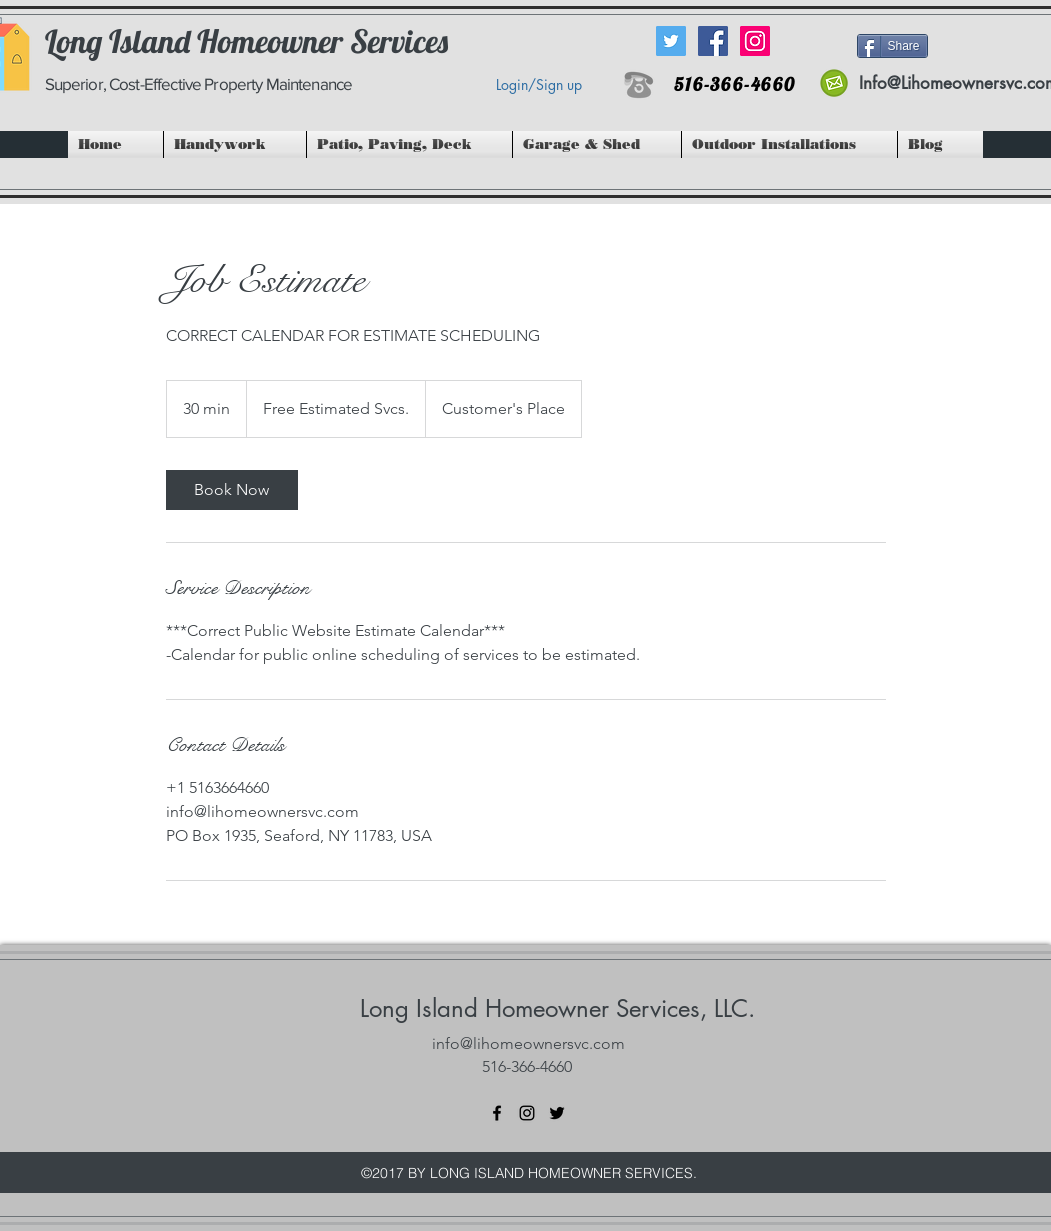 Image resolution: width=1051 pixels, height=1231 pixels. I want to click on [Instagram Social Icon], so click(755, 41).